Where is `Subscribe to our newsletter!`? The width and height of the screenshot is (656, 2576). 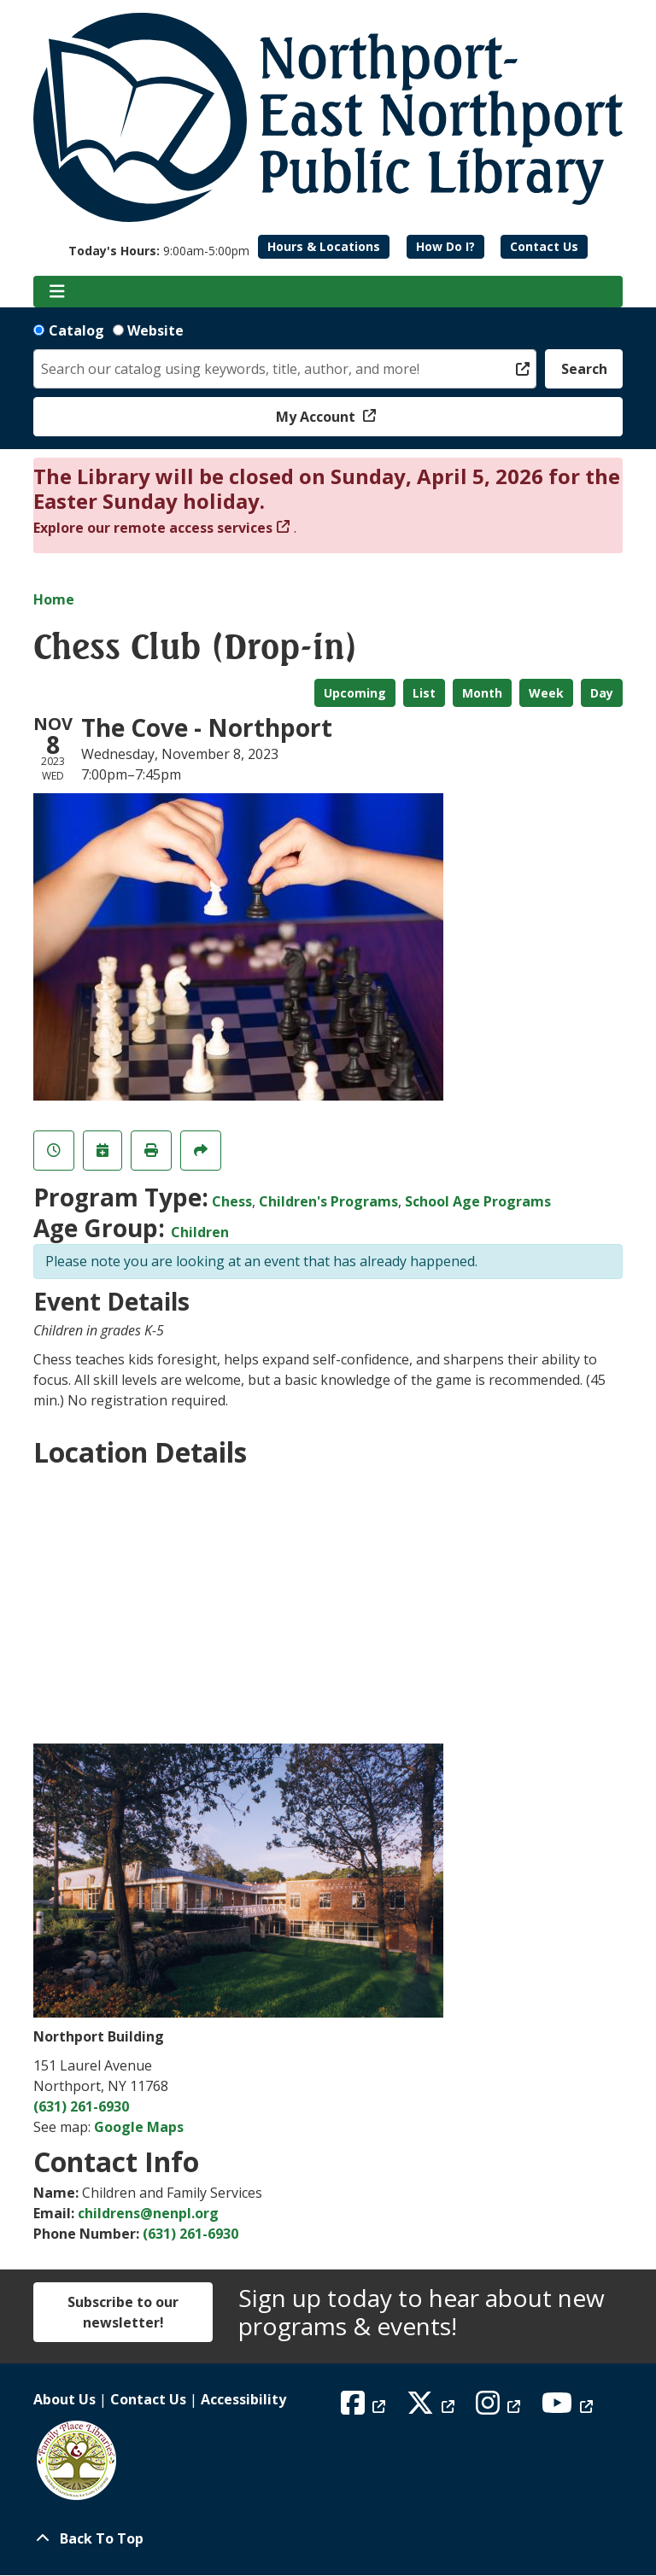
Subscribe to our newsletter! is located at coordinates (123, 2312).